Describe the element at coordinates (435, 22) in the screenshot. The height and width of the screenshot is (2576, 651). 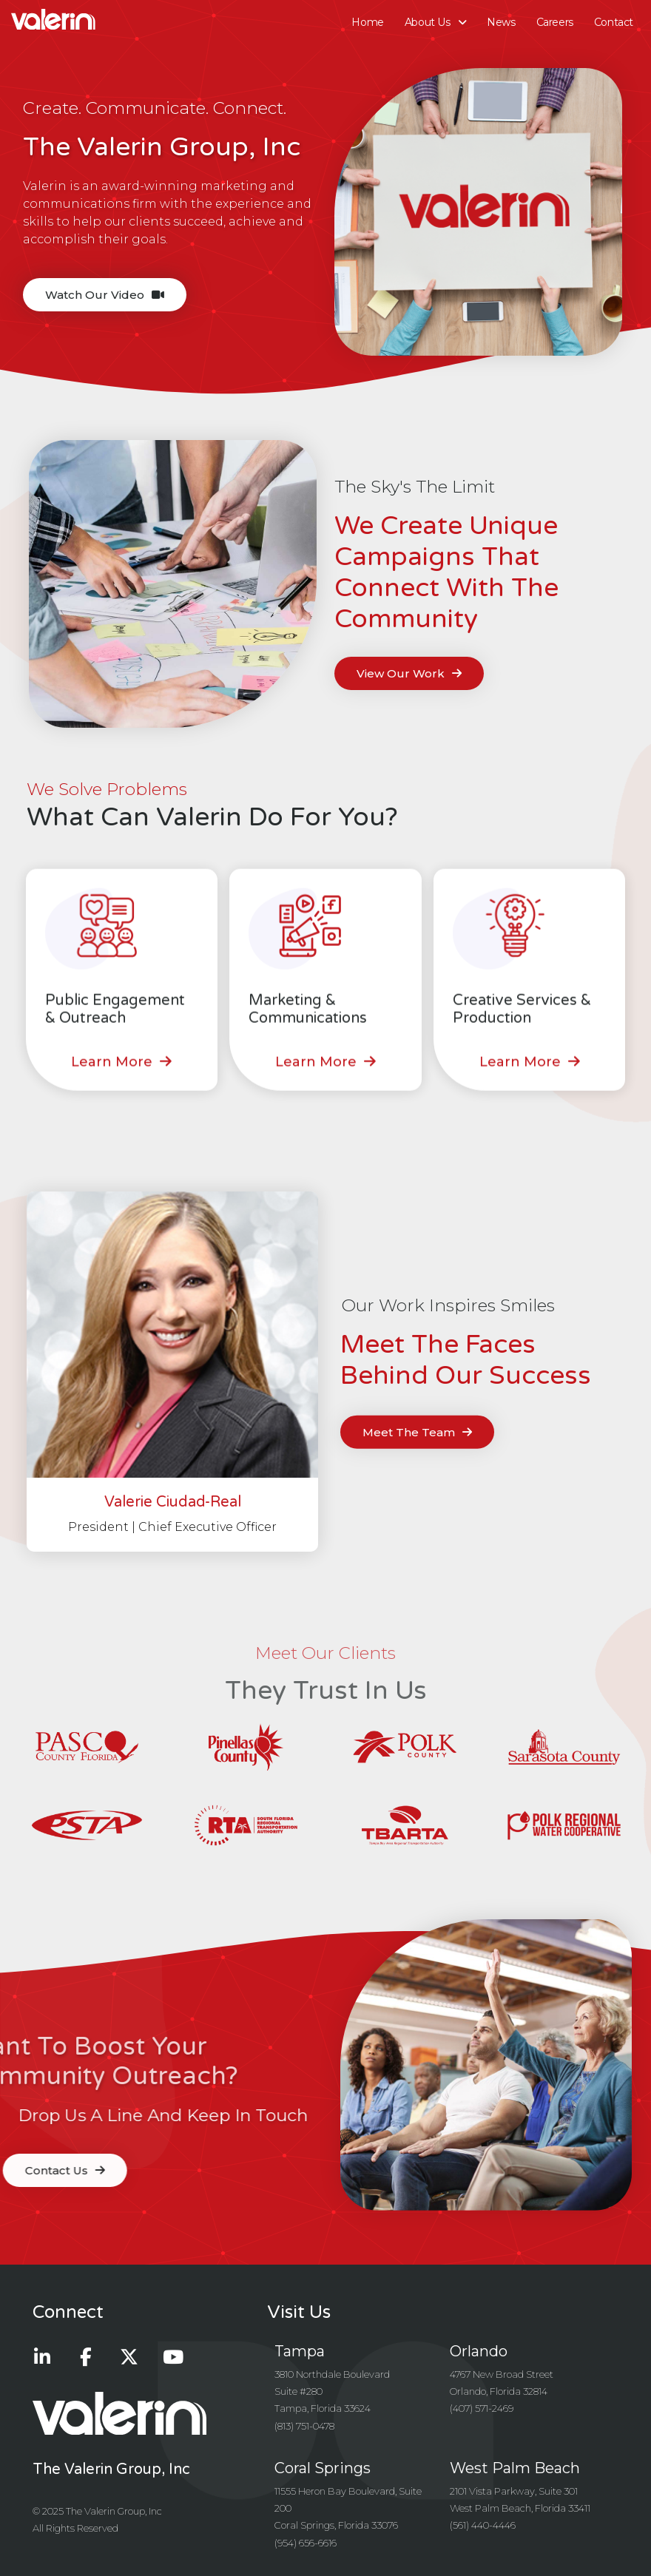
I see `About Us` at that location.